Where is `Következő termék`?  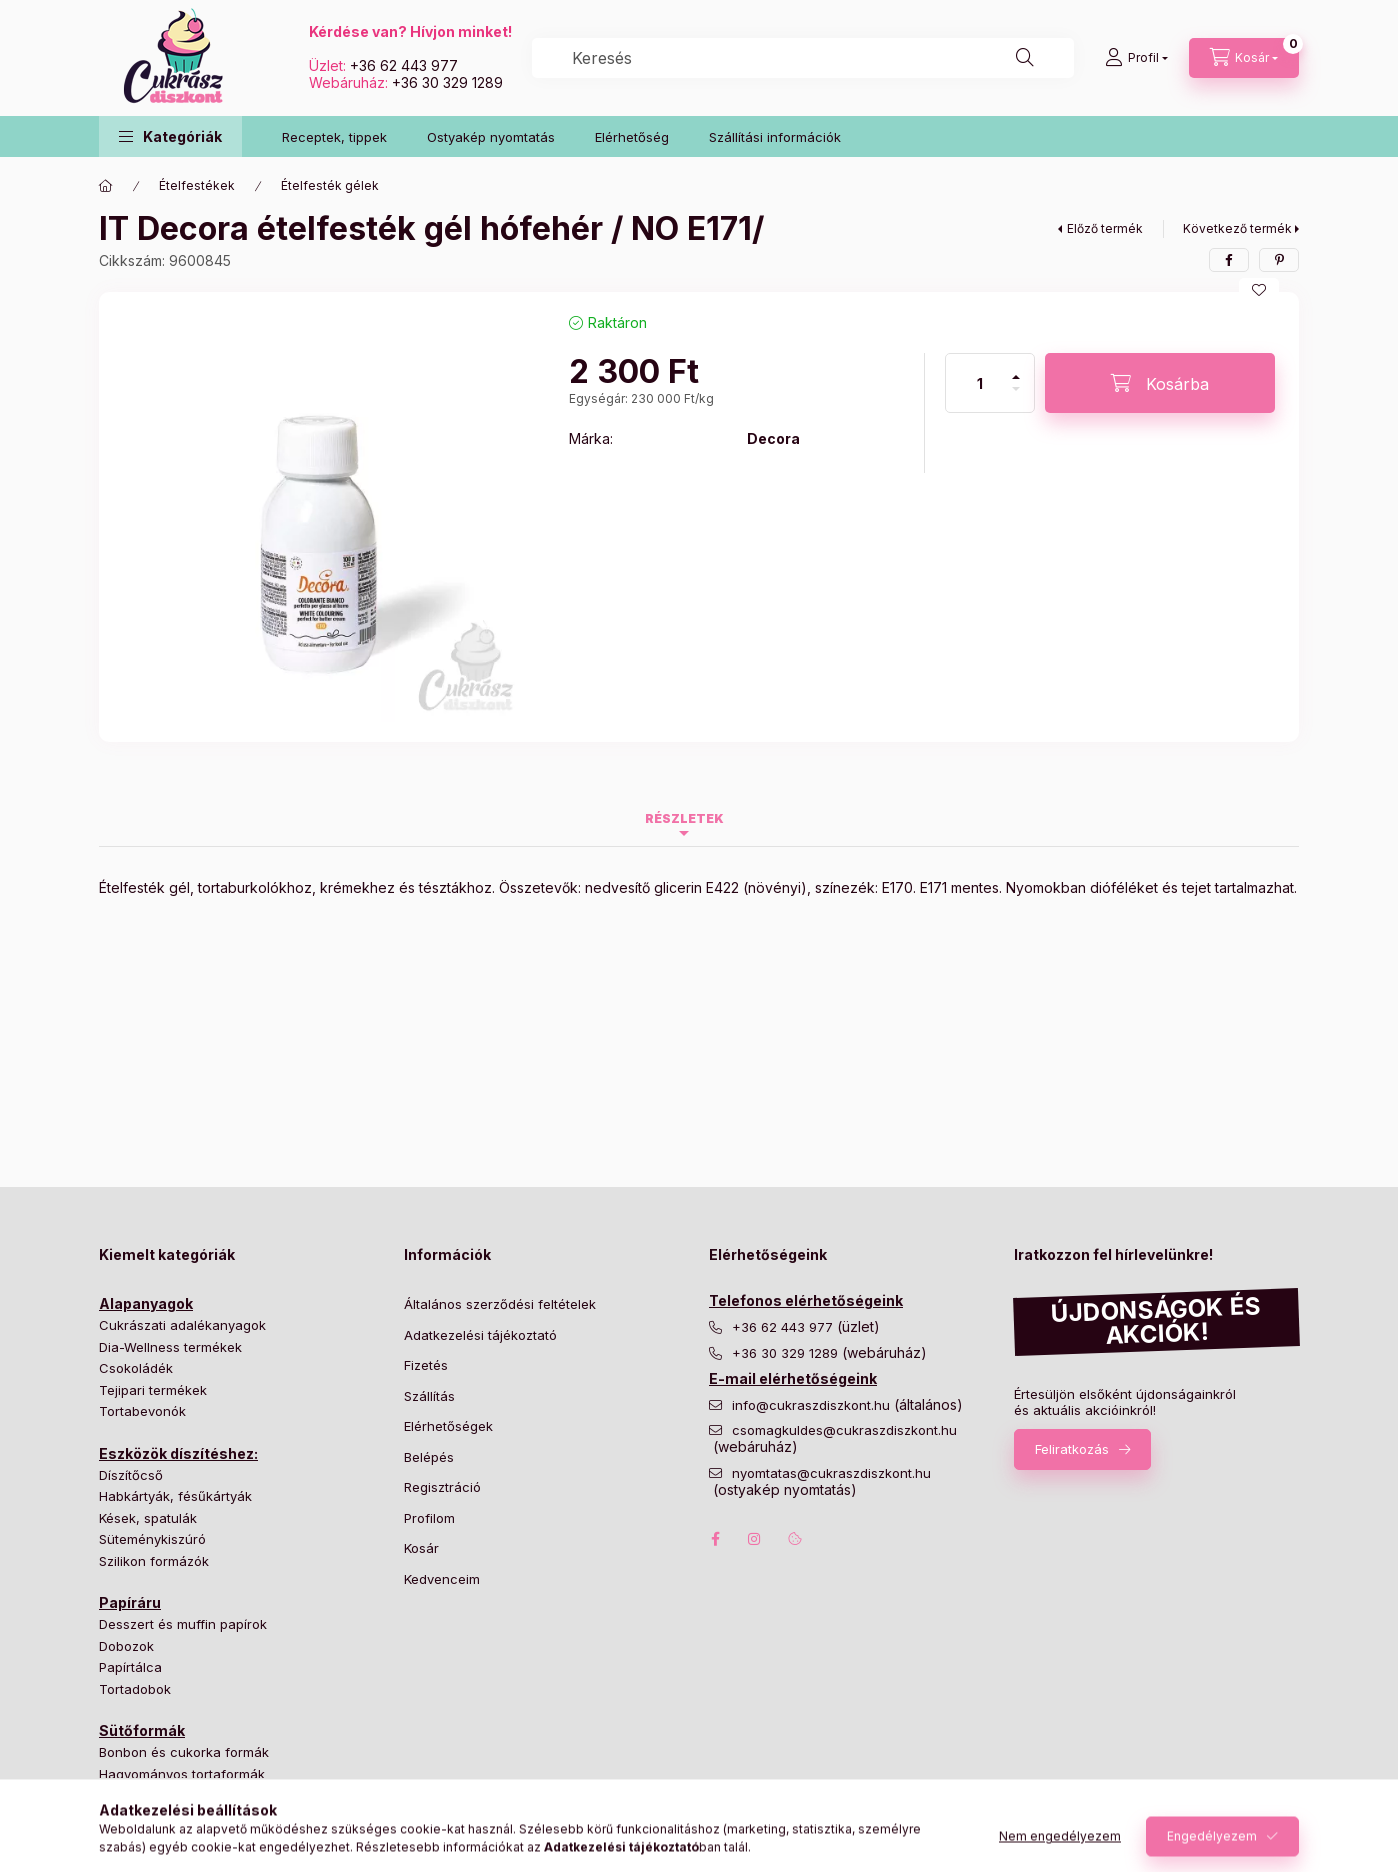 Következő termék is located at coordinates (1237, 228).